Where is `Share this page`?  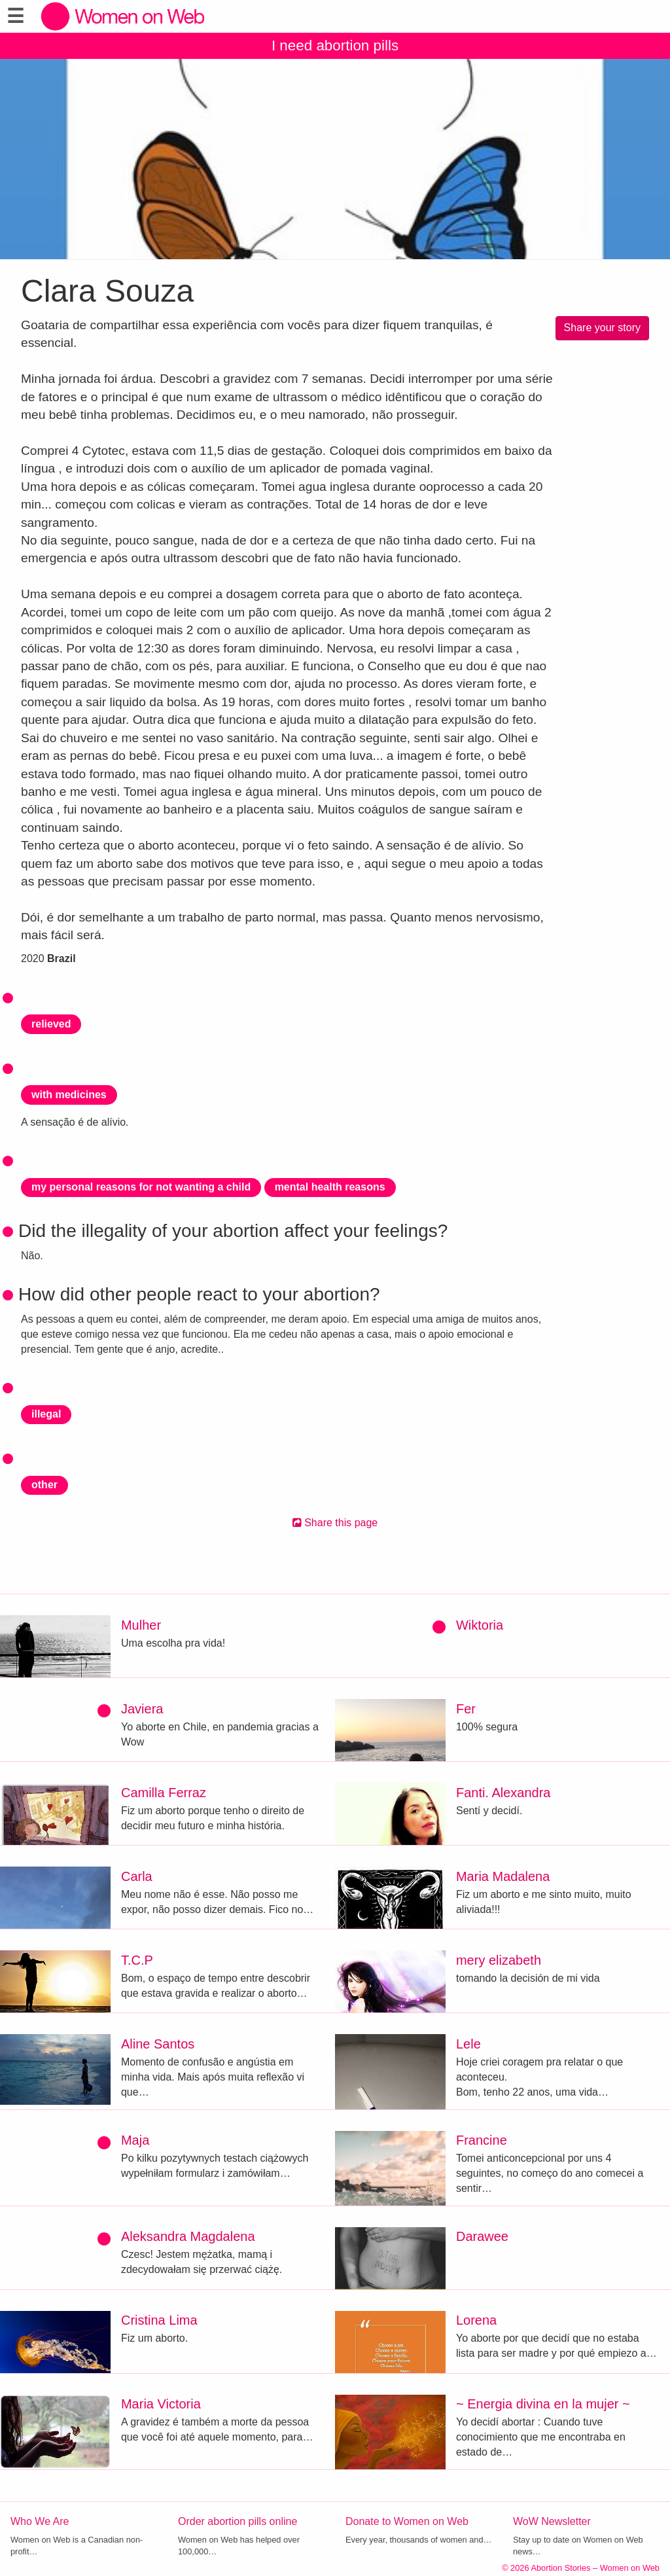 Share this page is located at coordinates (335, 1522).